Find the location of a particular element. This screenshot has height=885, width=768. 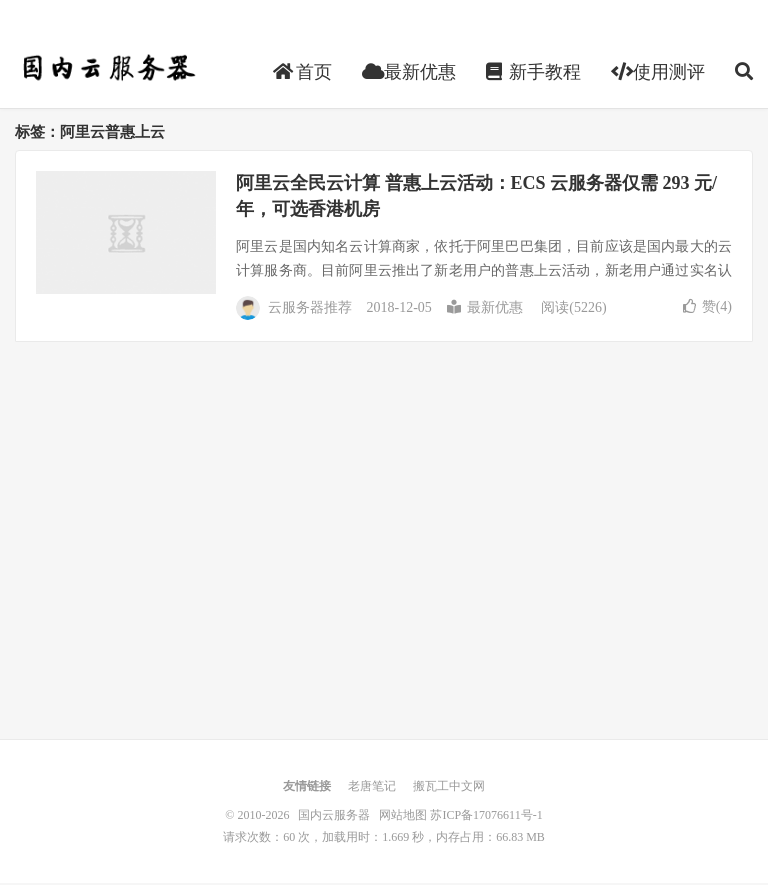

苏ICP备17076611号-1 is located at coordinates (486, 817).